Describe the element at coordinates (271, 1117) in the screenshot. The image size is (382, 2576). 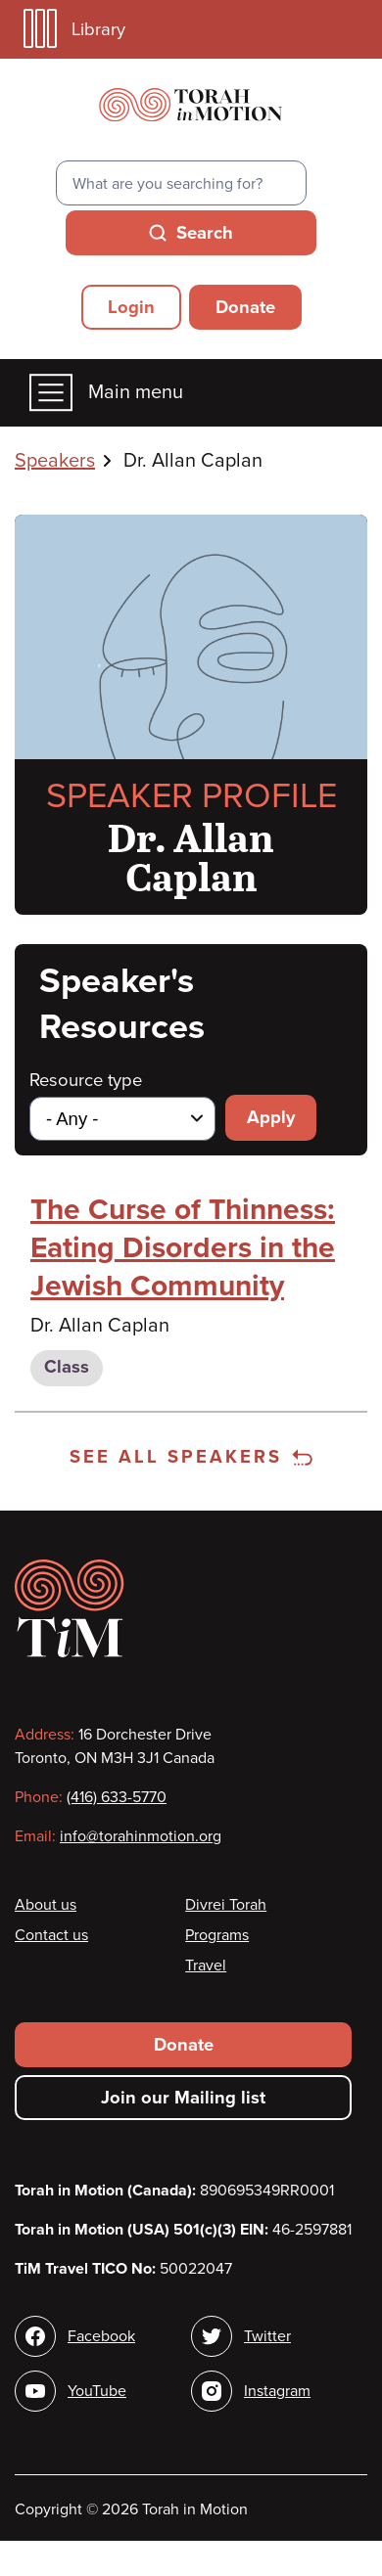
I see `Apply` at that location.